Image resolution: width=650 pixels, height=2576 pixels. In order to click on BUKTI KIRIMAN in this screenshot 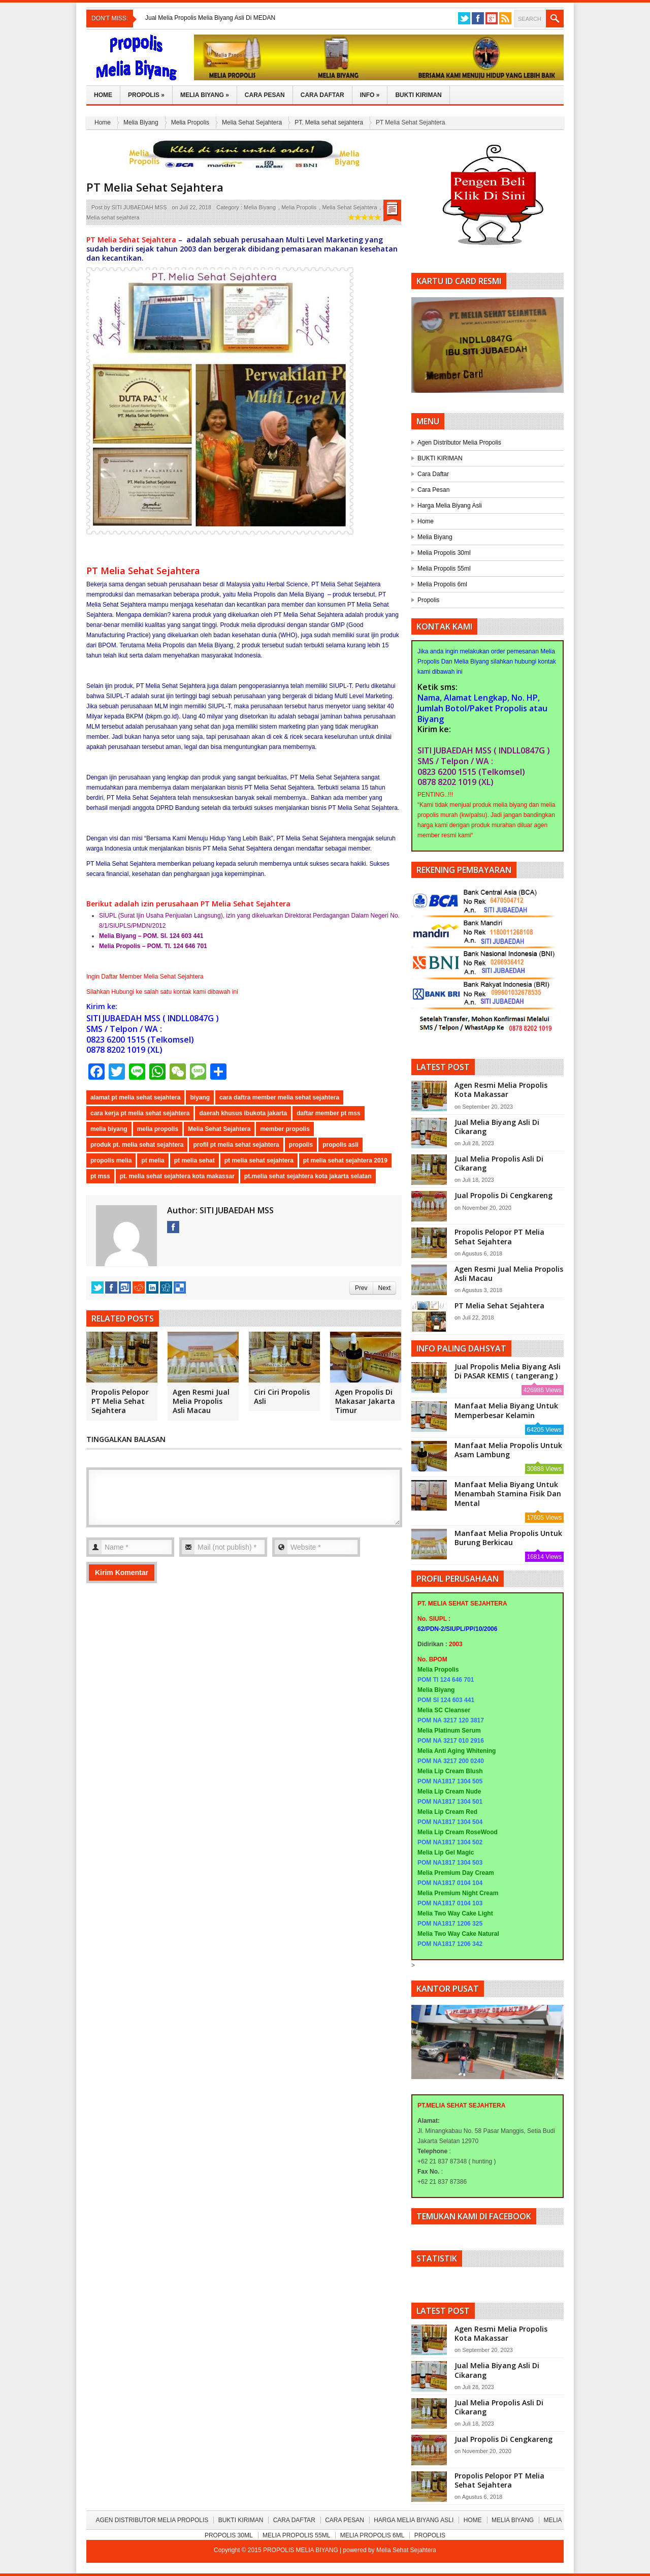, I will do `click(440, 458)`.